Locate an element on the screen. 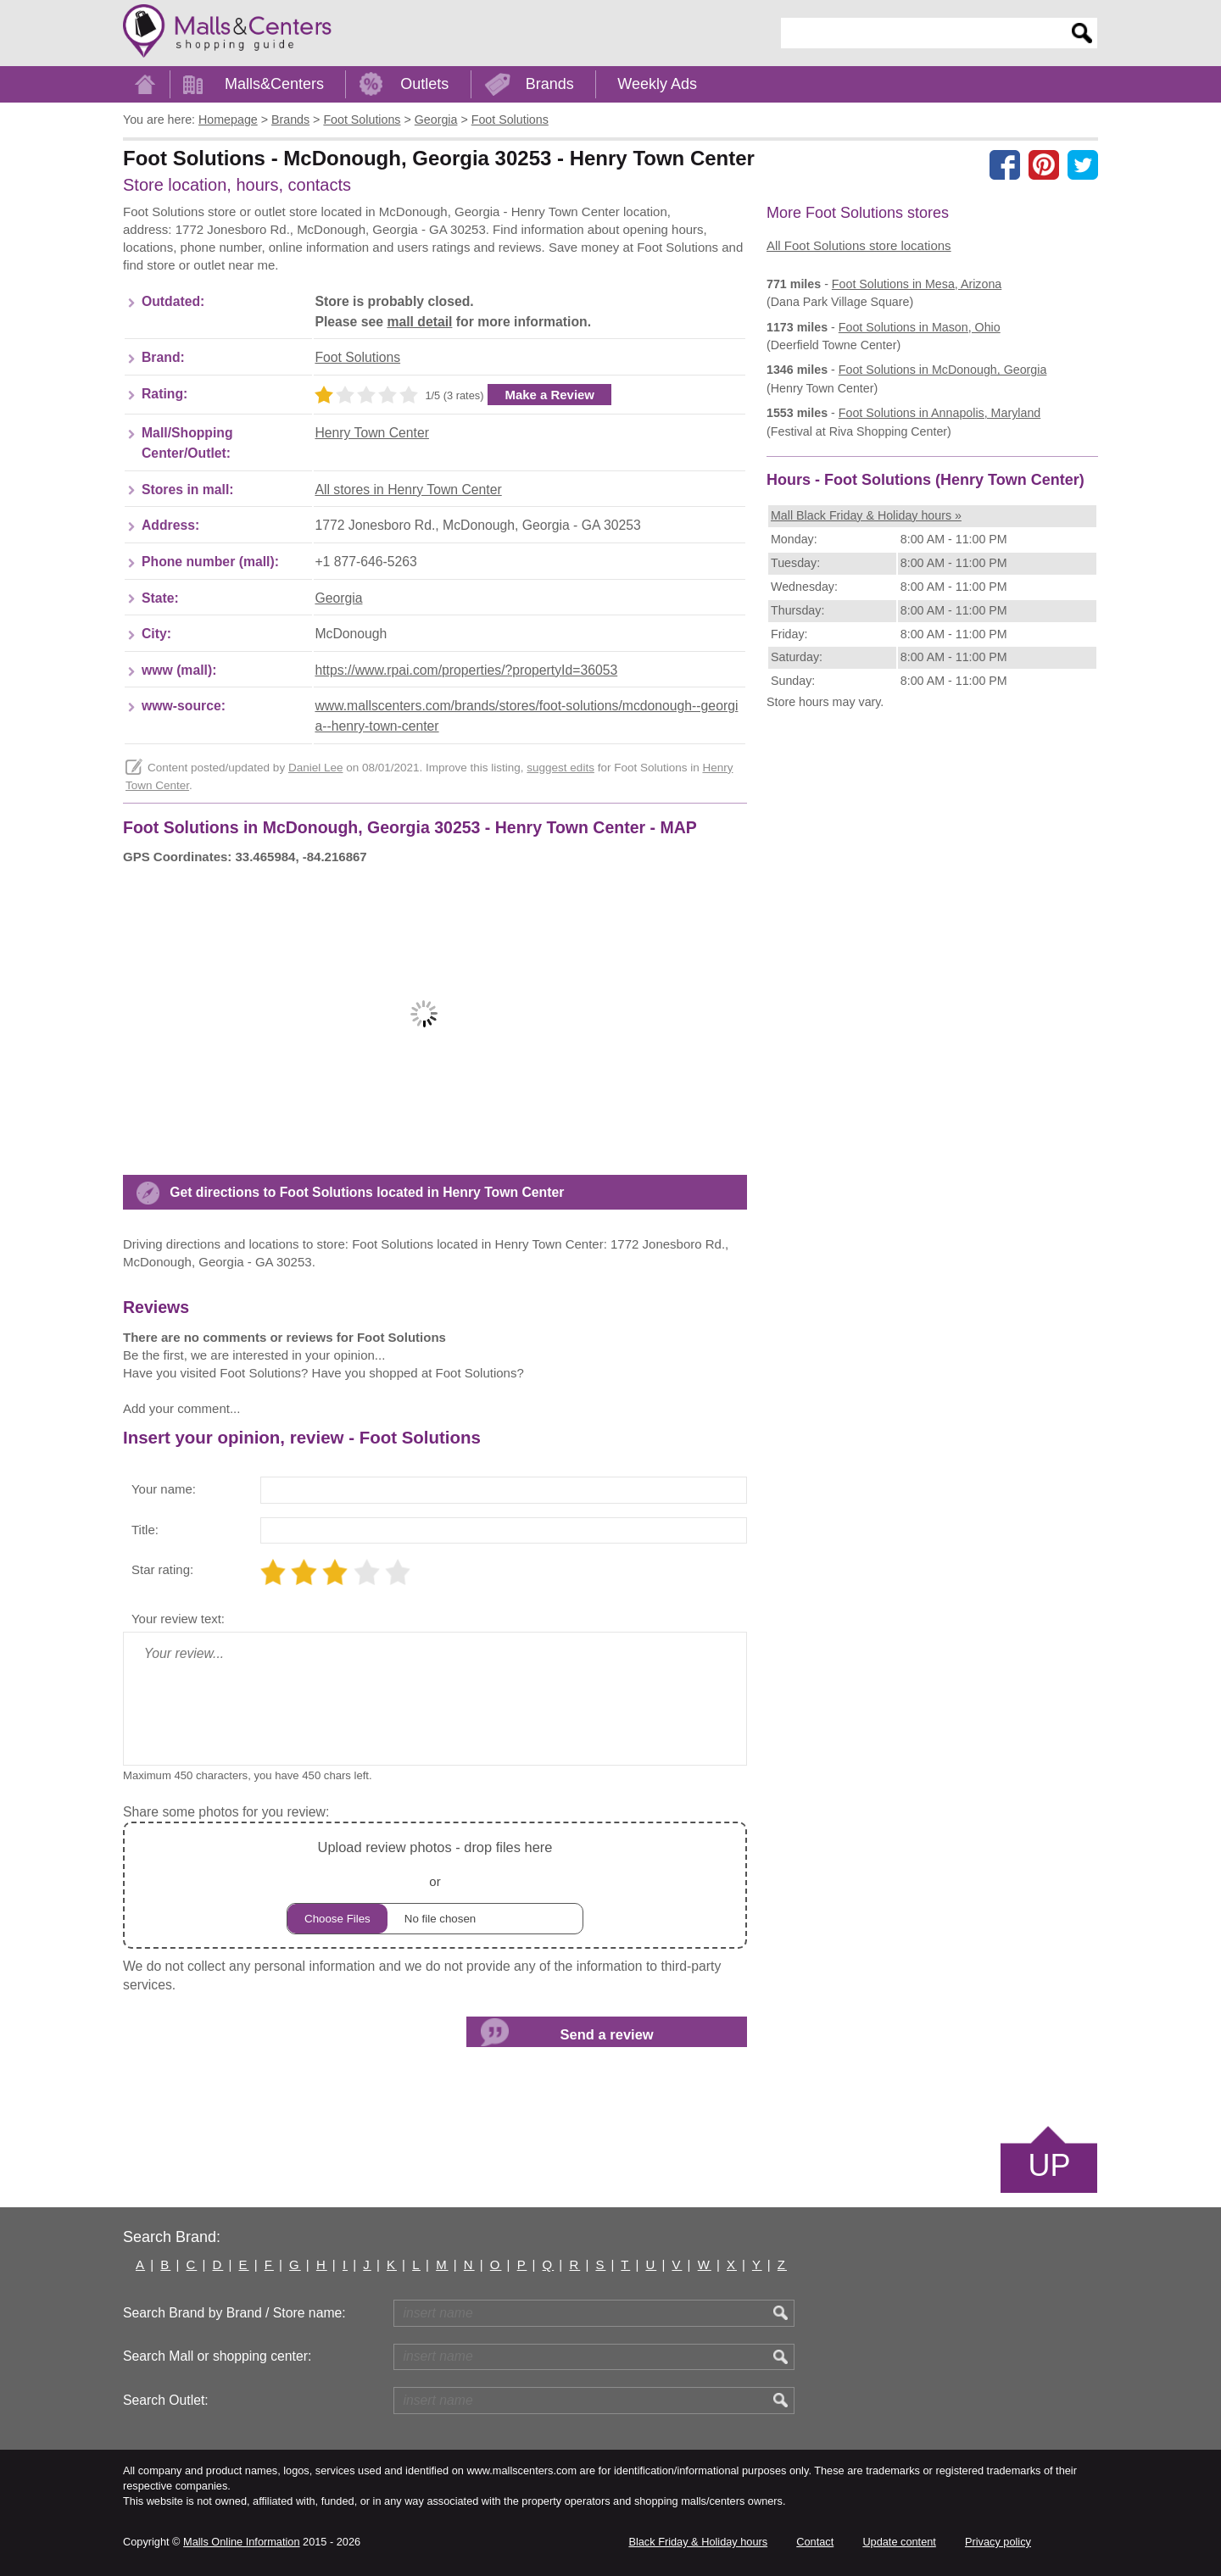  in McDonough, Georgia is located at coordinates (943, 369).